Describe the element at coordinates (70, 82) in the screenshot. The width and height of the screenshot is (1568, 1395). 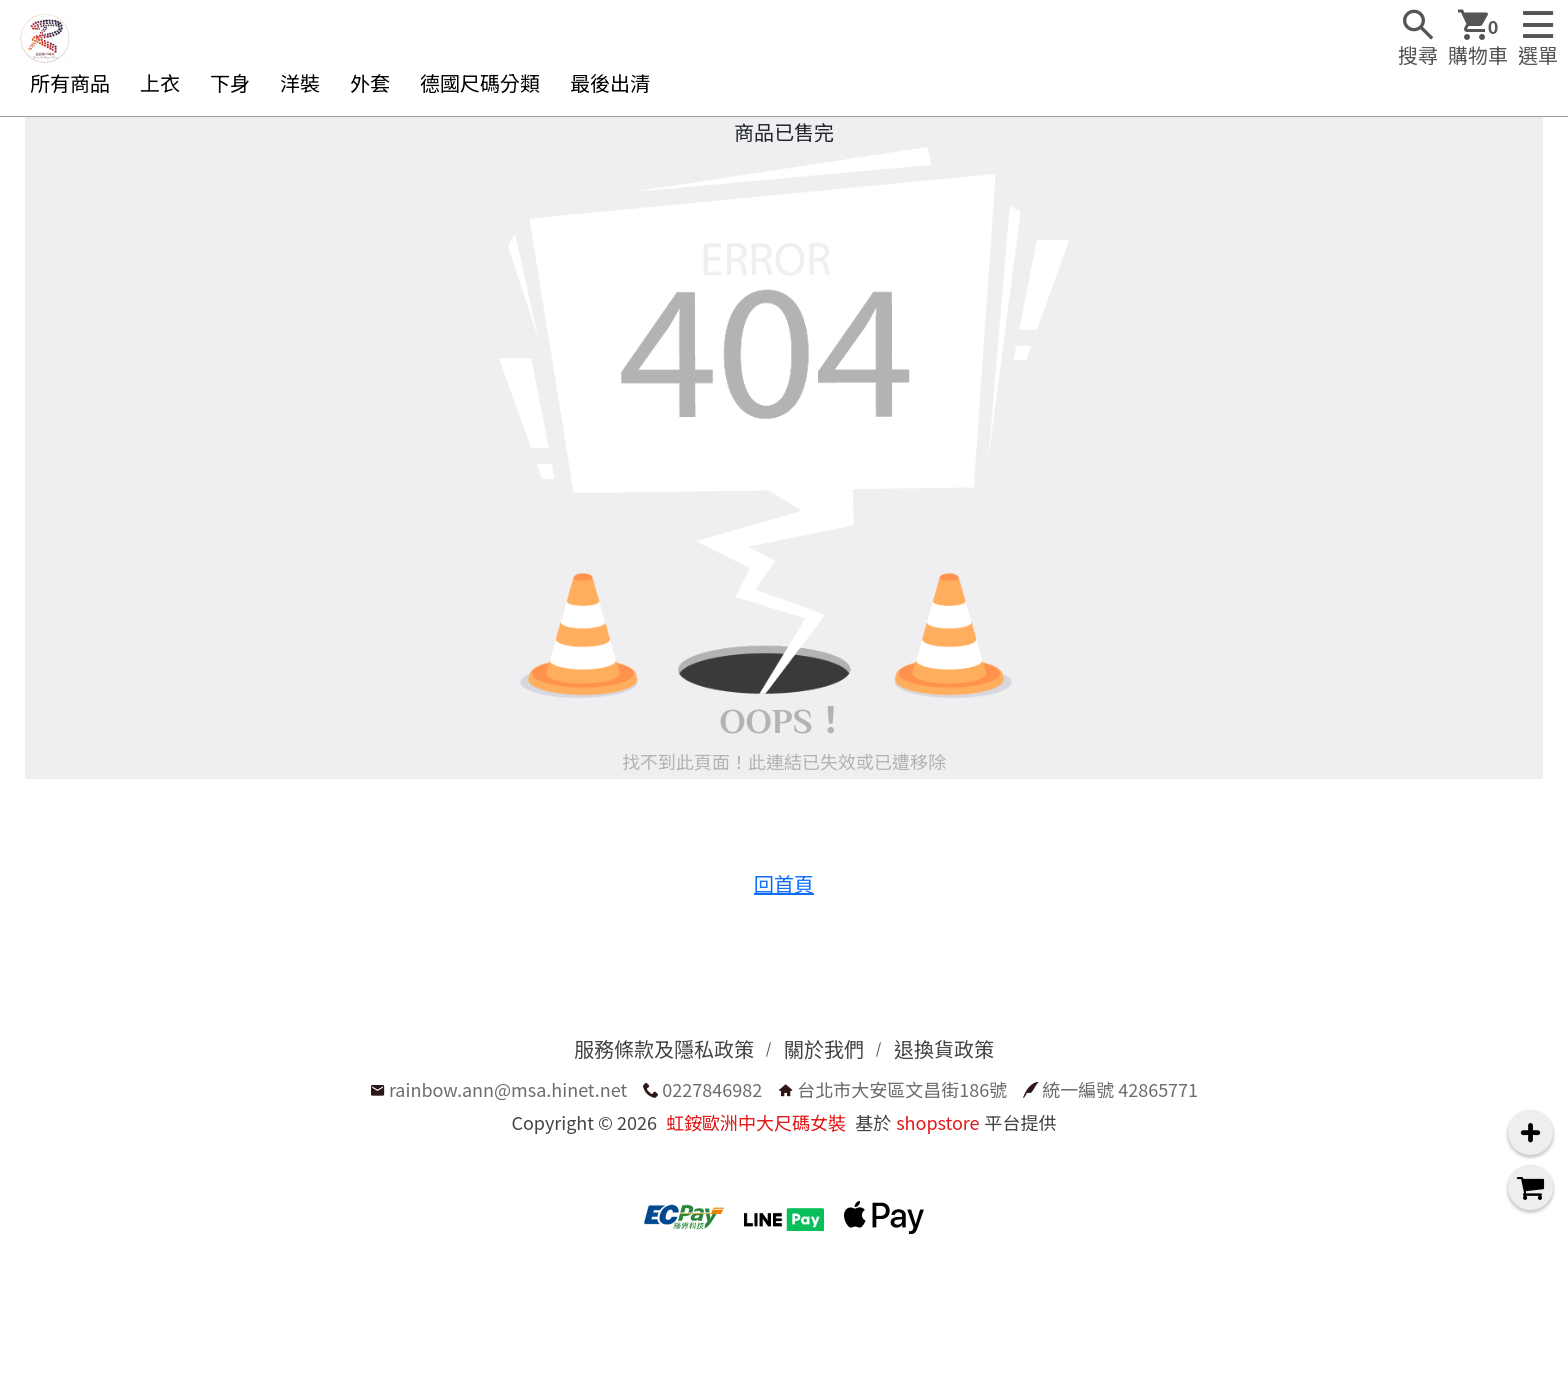
I see `所有商品` at that location.